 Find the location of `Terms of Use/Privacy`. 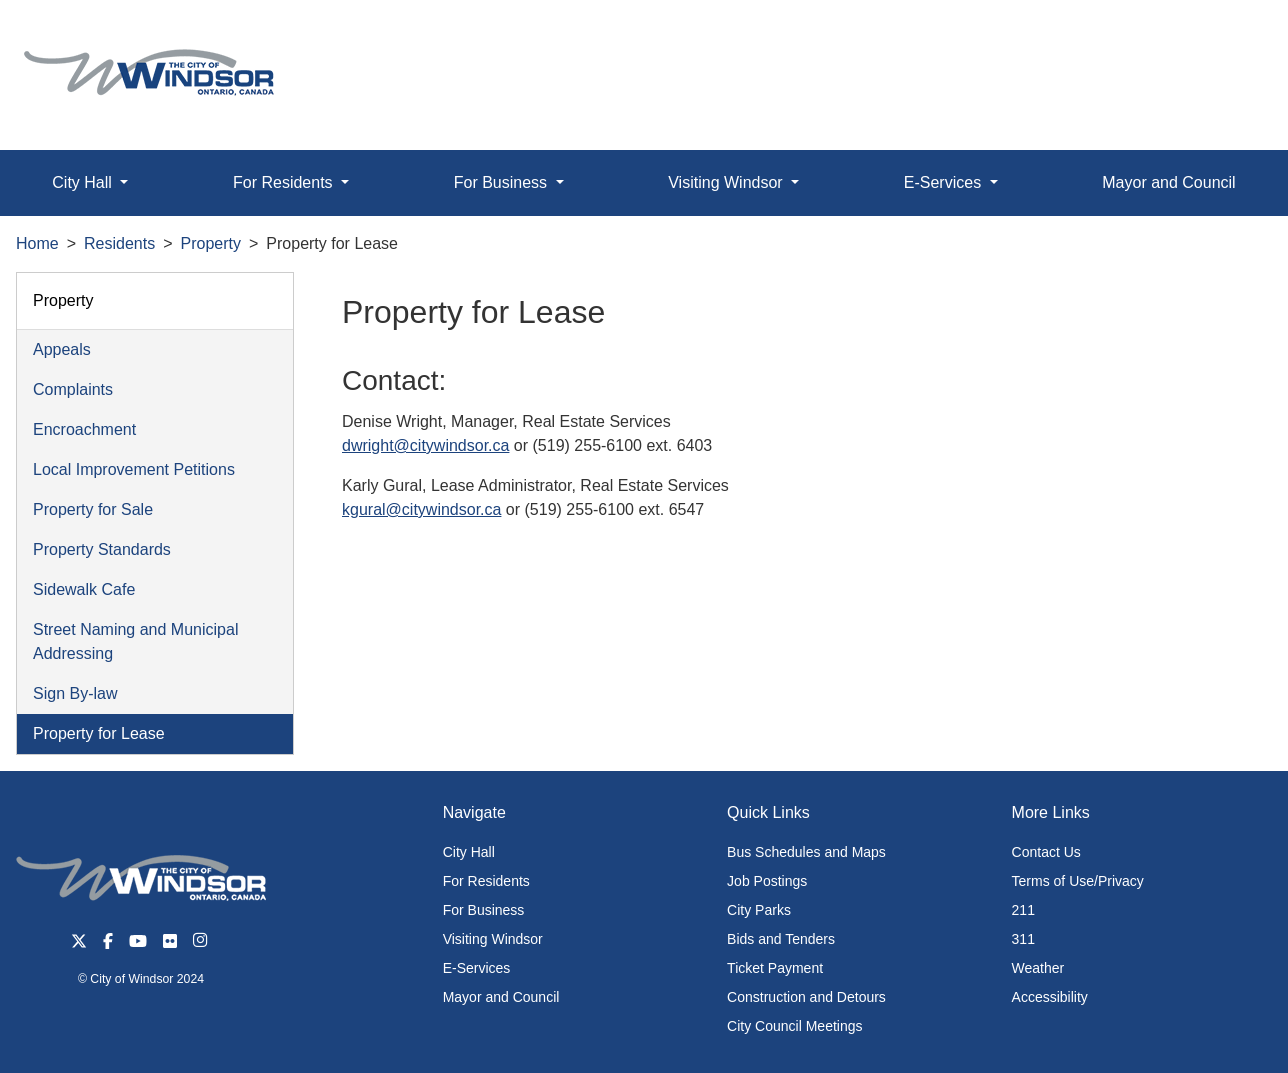

Terms of Use/Privacy is located at coordinates (1078, 881).